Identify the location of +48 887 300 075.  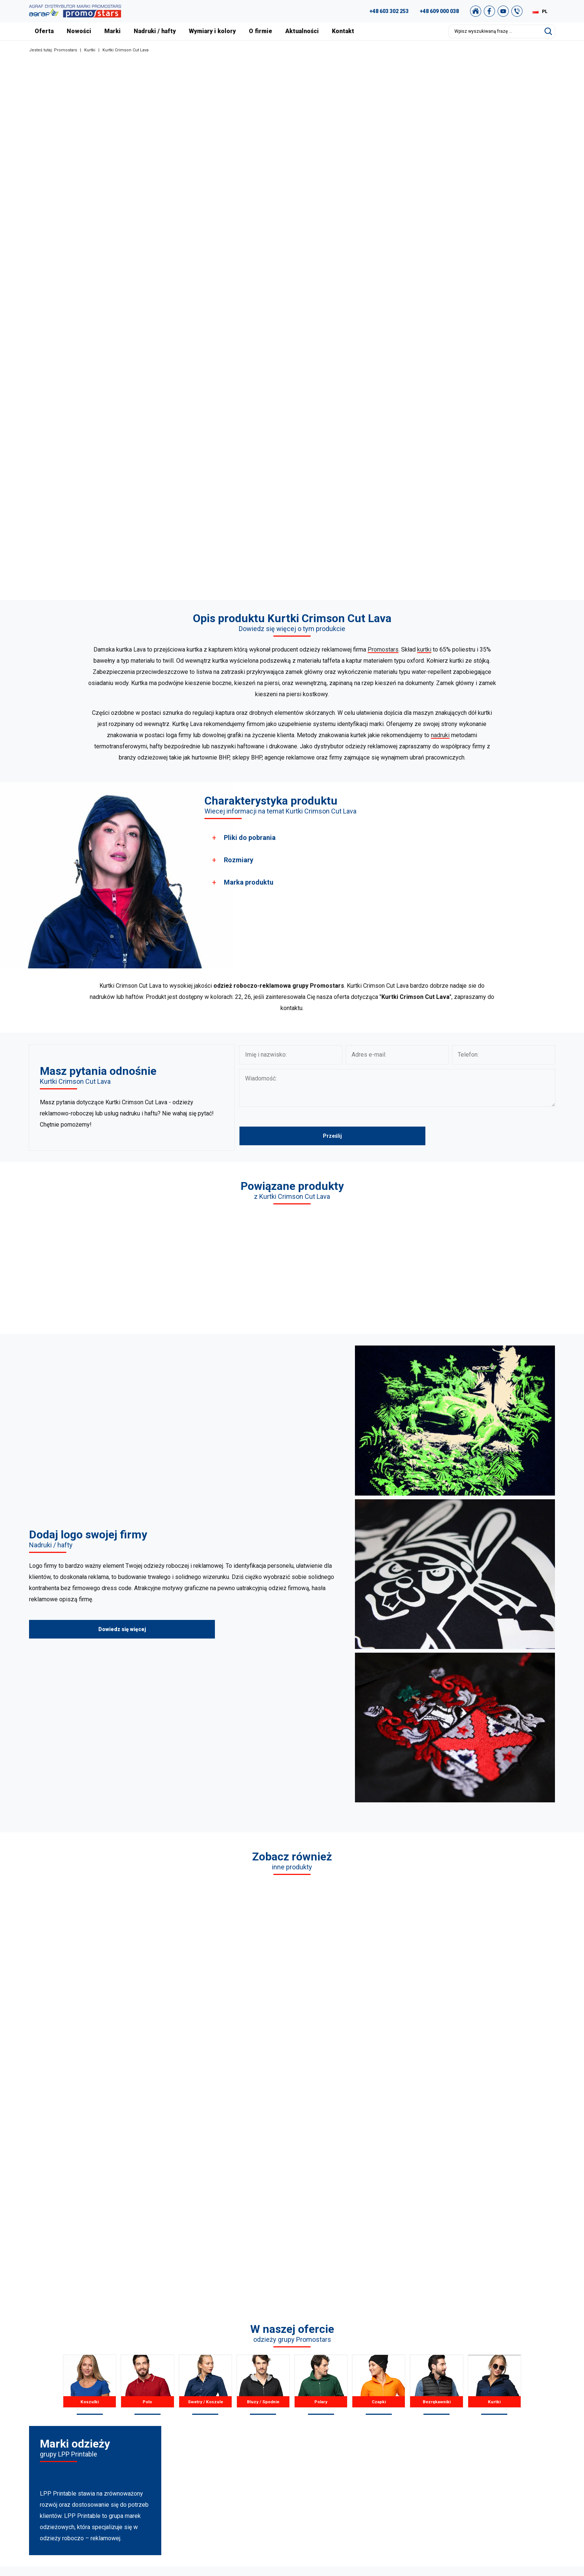
(99, 2446).